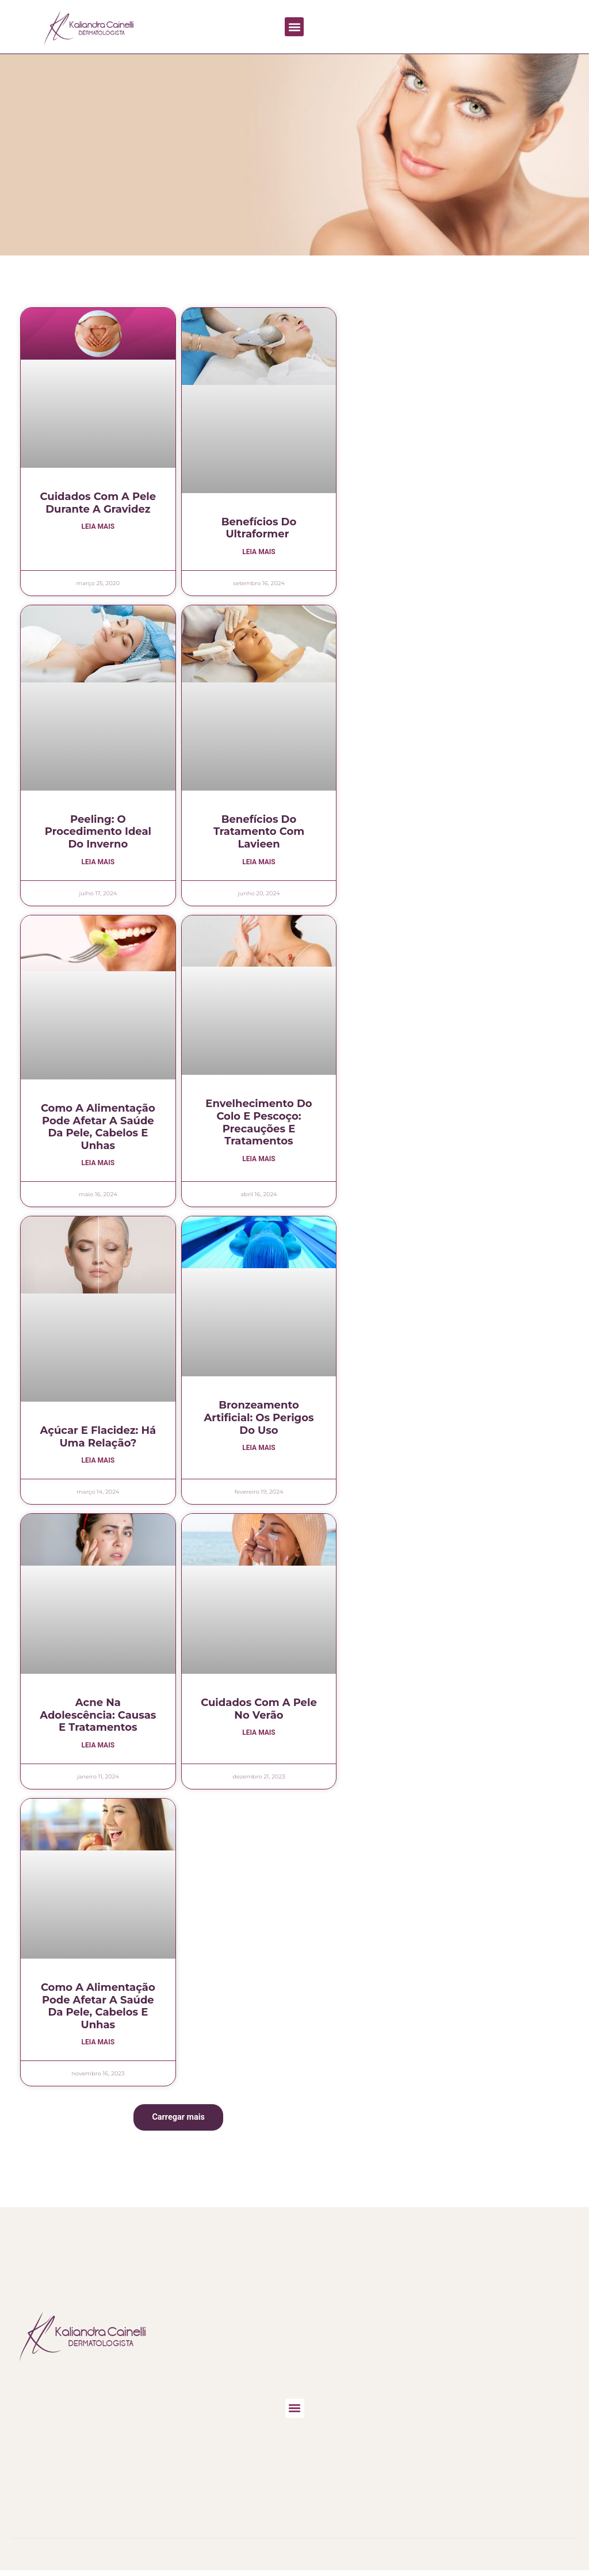 Image resolution: width=589 pixels, height=2576 pixels. What do you see at coordinates (98, 1165) in the screenshot?
I see `Leia mais [Leia mais sobre Como a alimentação pode afetar a saúde da pele, cabelos e unhas]` at bounding box center [98, 1165].